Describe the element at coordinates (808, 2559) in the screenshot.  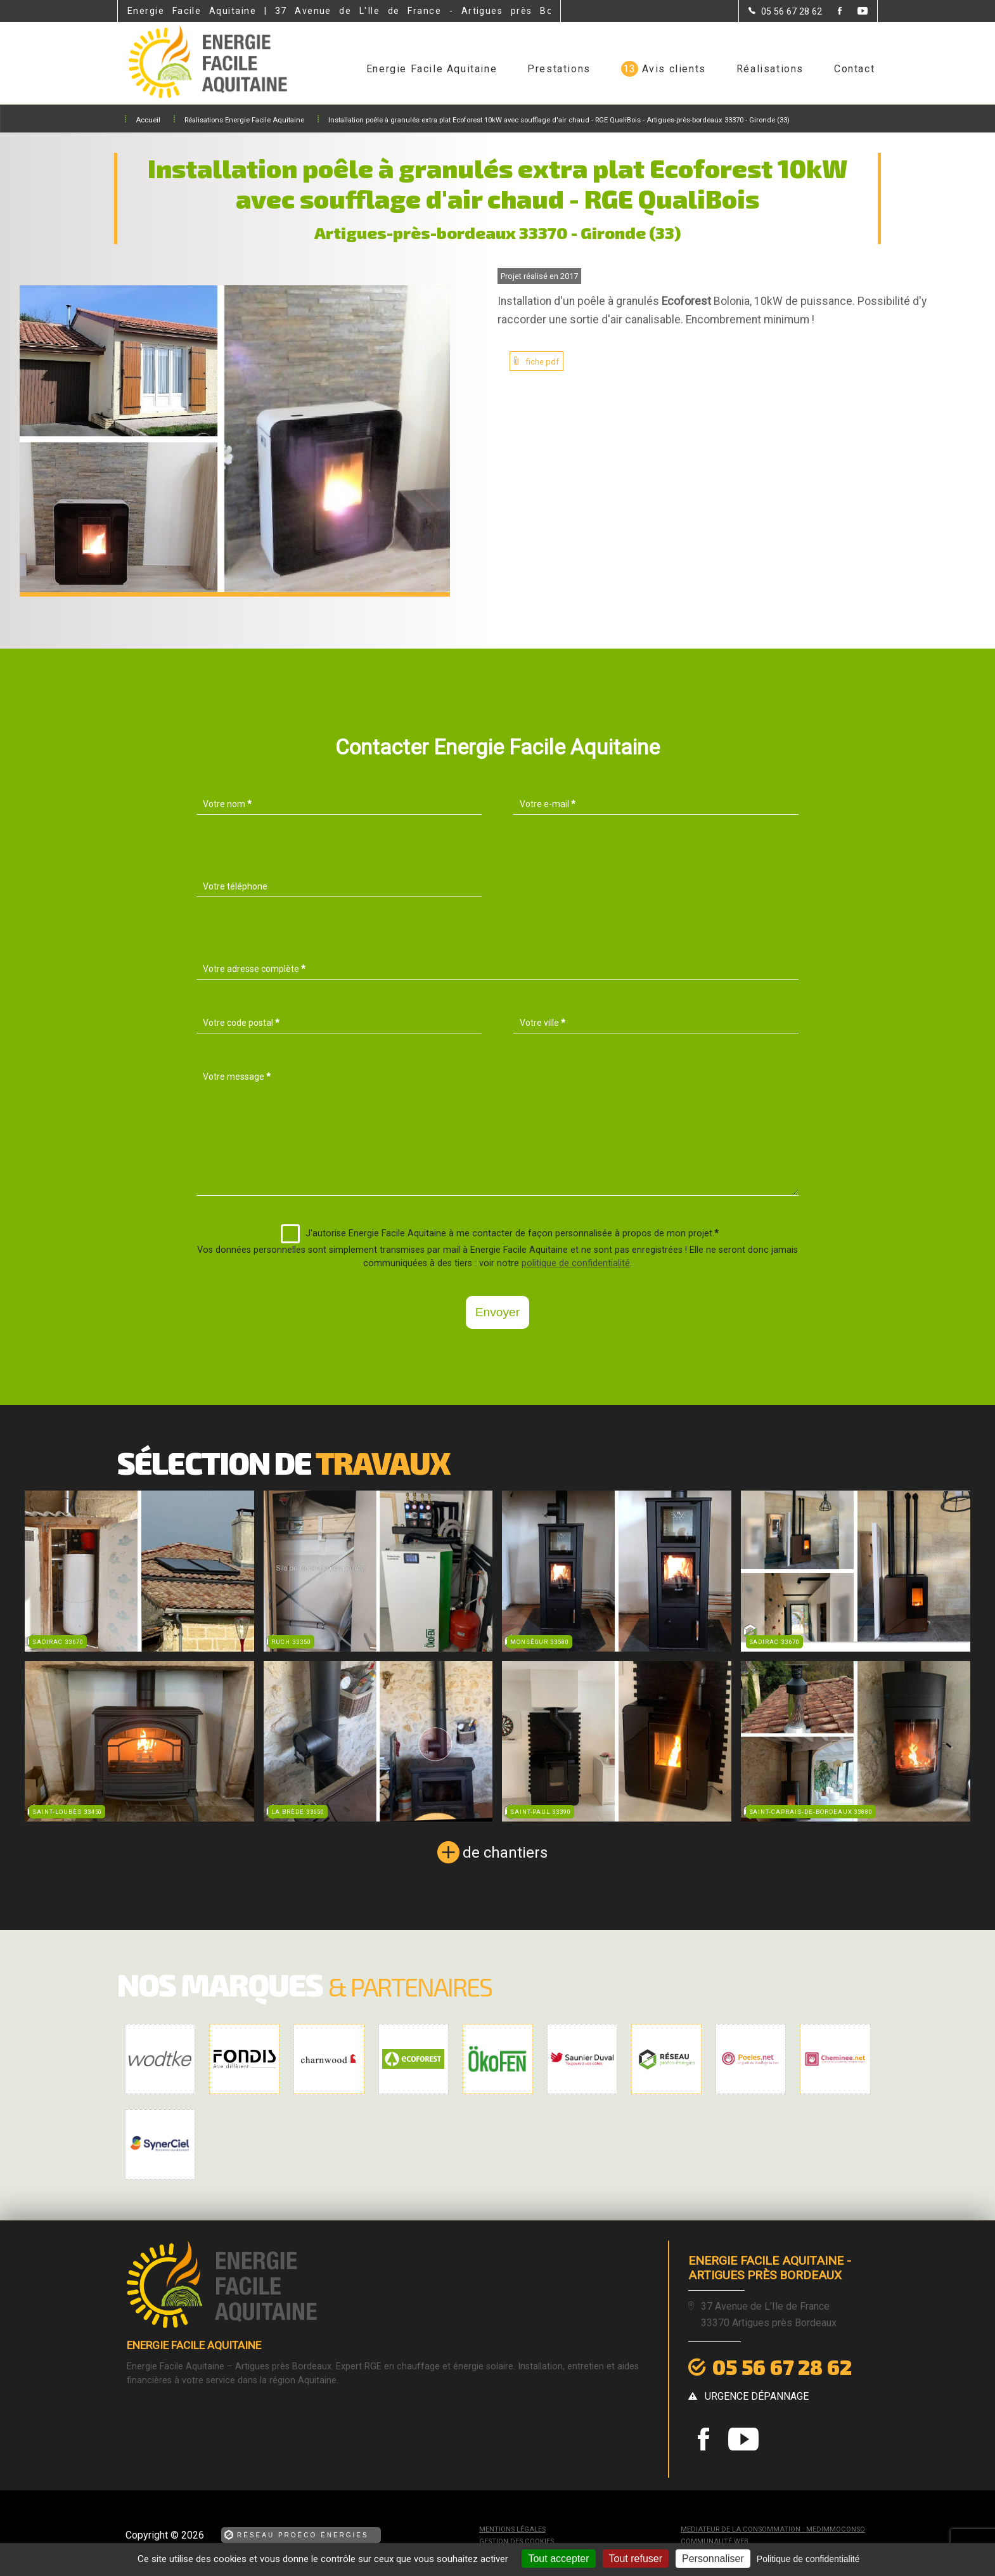
I see `Politique de confidentialité [link]` at that location.